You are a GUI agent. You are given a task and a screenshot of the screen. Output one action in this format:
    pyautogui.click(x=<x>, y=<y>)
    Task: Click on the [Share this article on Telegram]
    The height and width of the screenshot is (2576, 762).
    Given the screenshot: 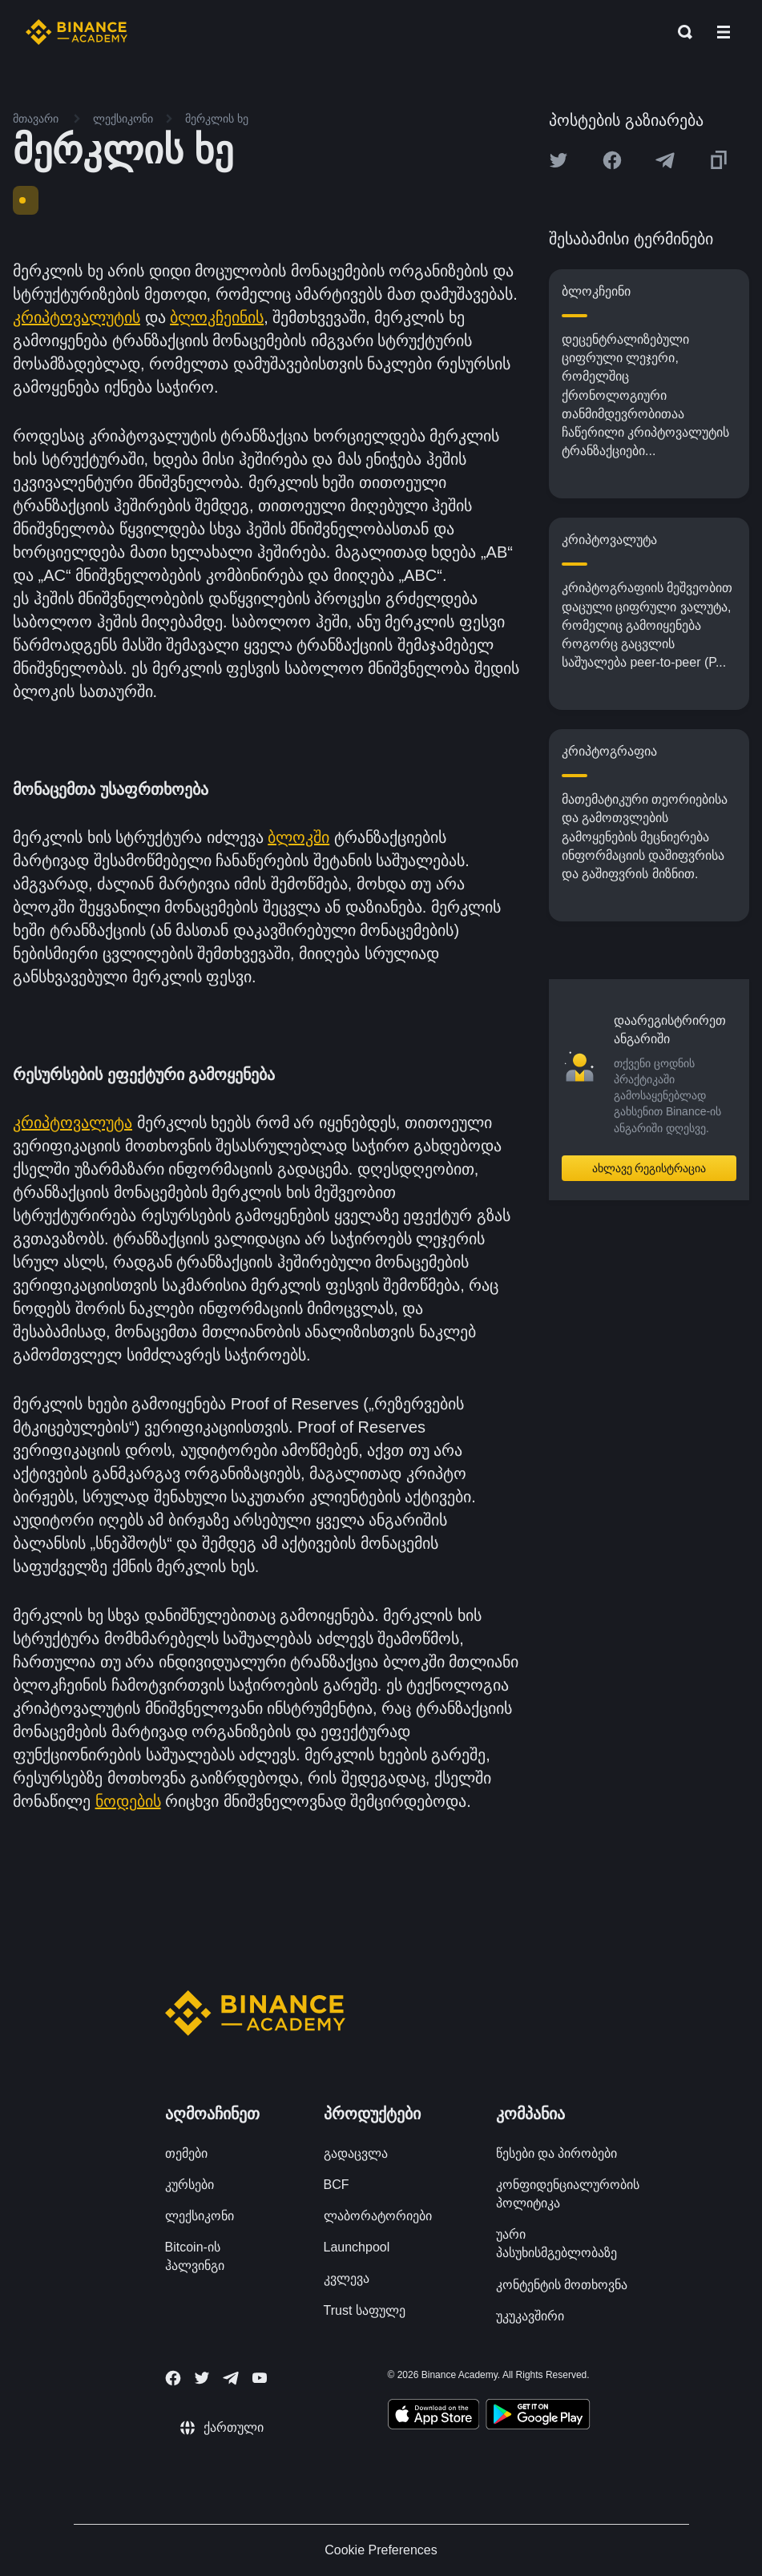 What is the action you would take?
    pyautogui.click(x=665, y=160)
    